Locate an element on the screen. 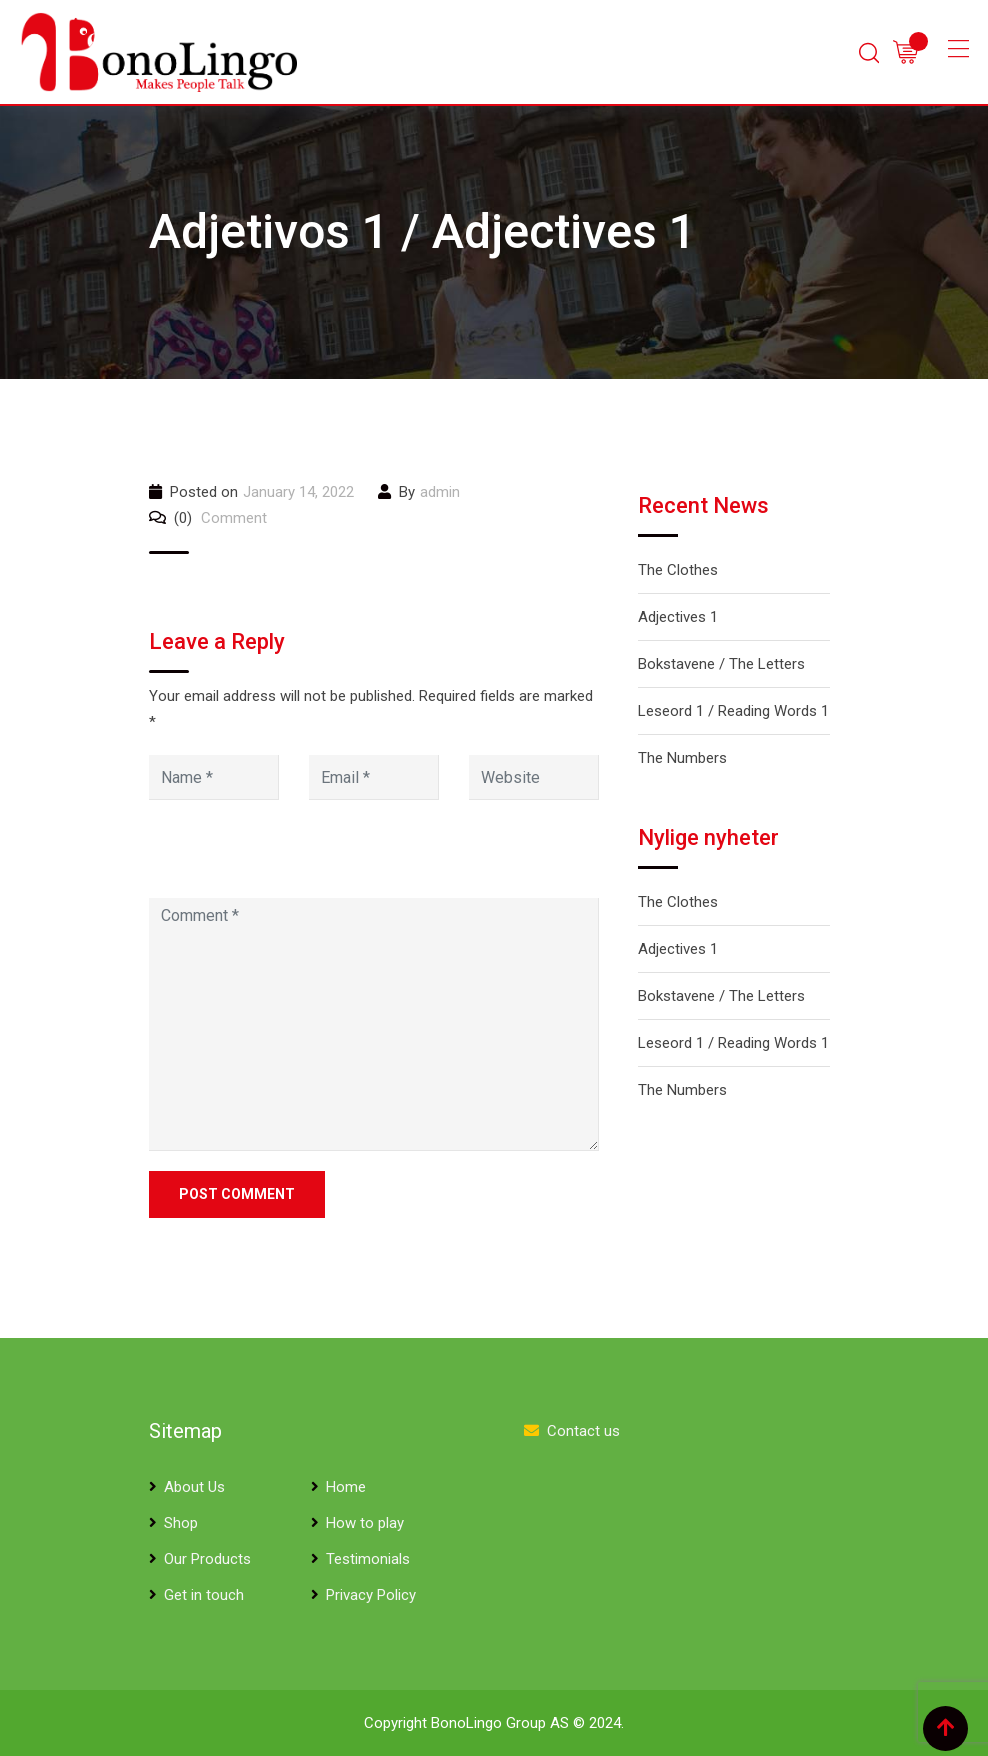  Home is located at coordinates (346, 1487).